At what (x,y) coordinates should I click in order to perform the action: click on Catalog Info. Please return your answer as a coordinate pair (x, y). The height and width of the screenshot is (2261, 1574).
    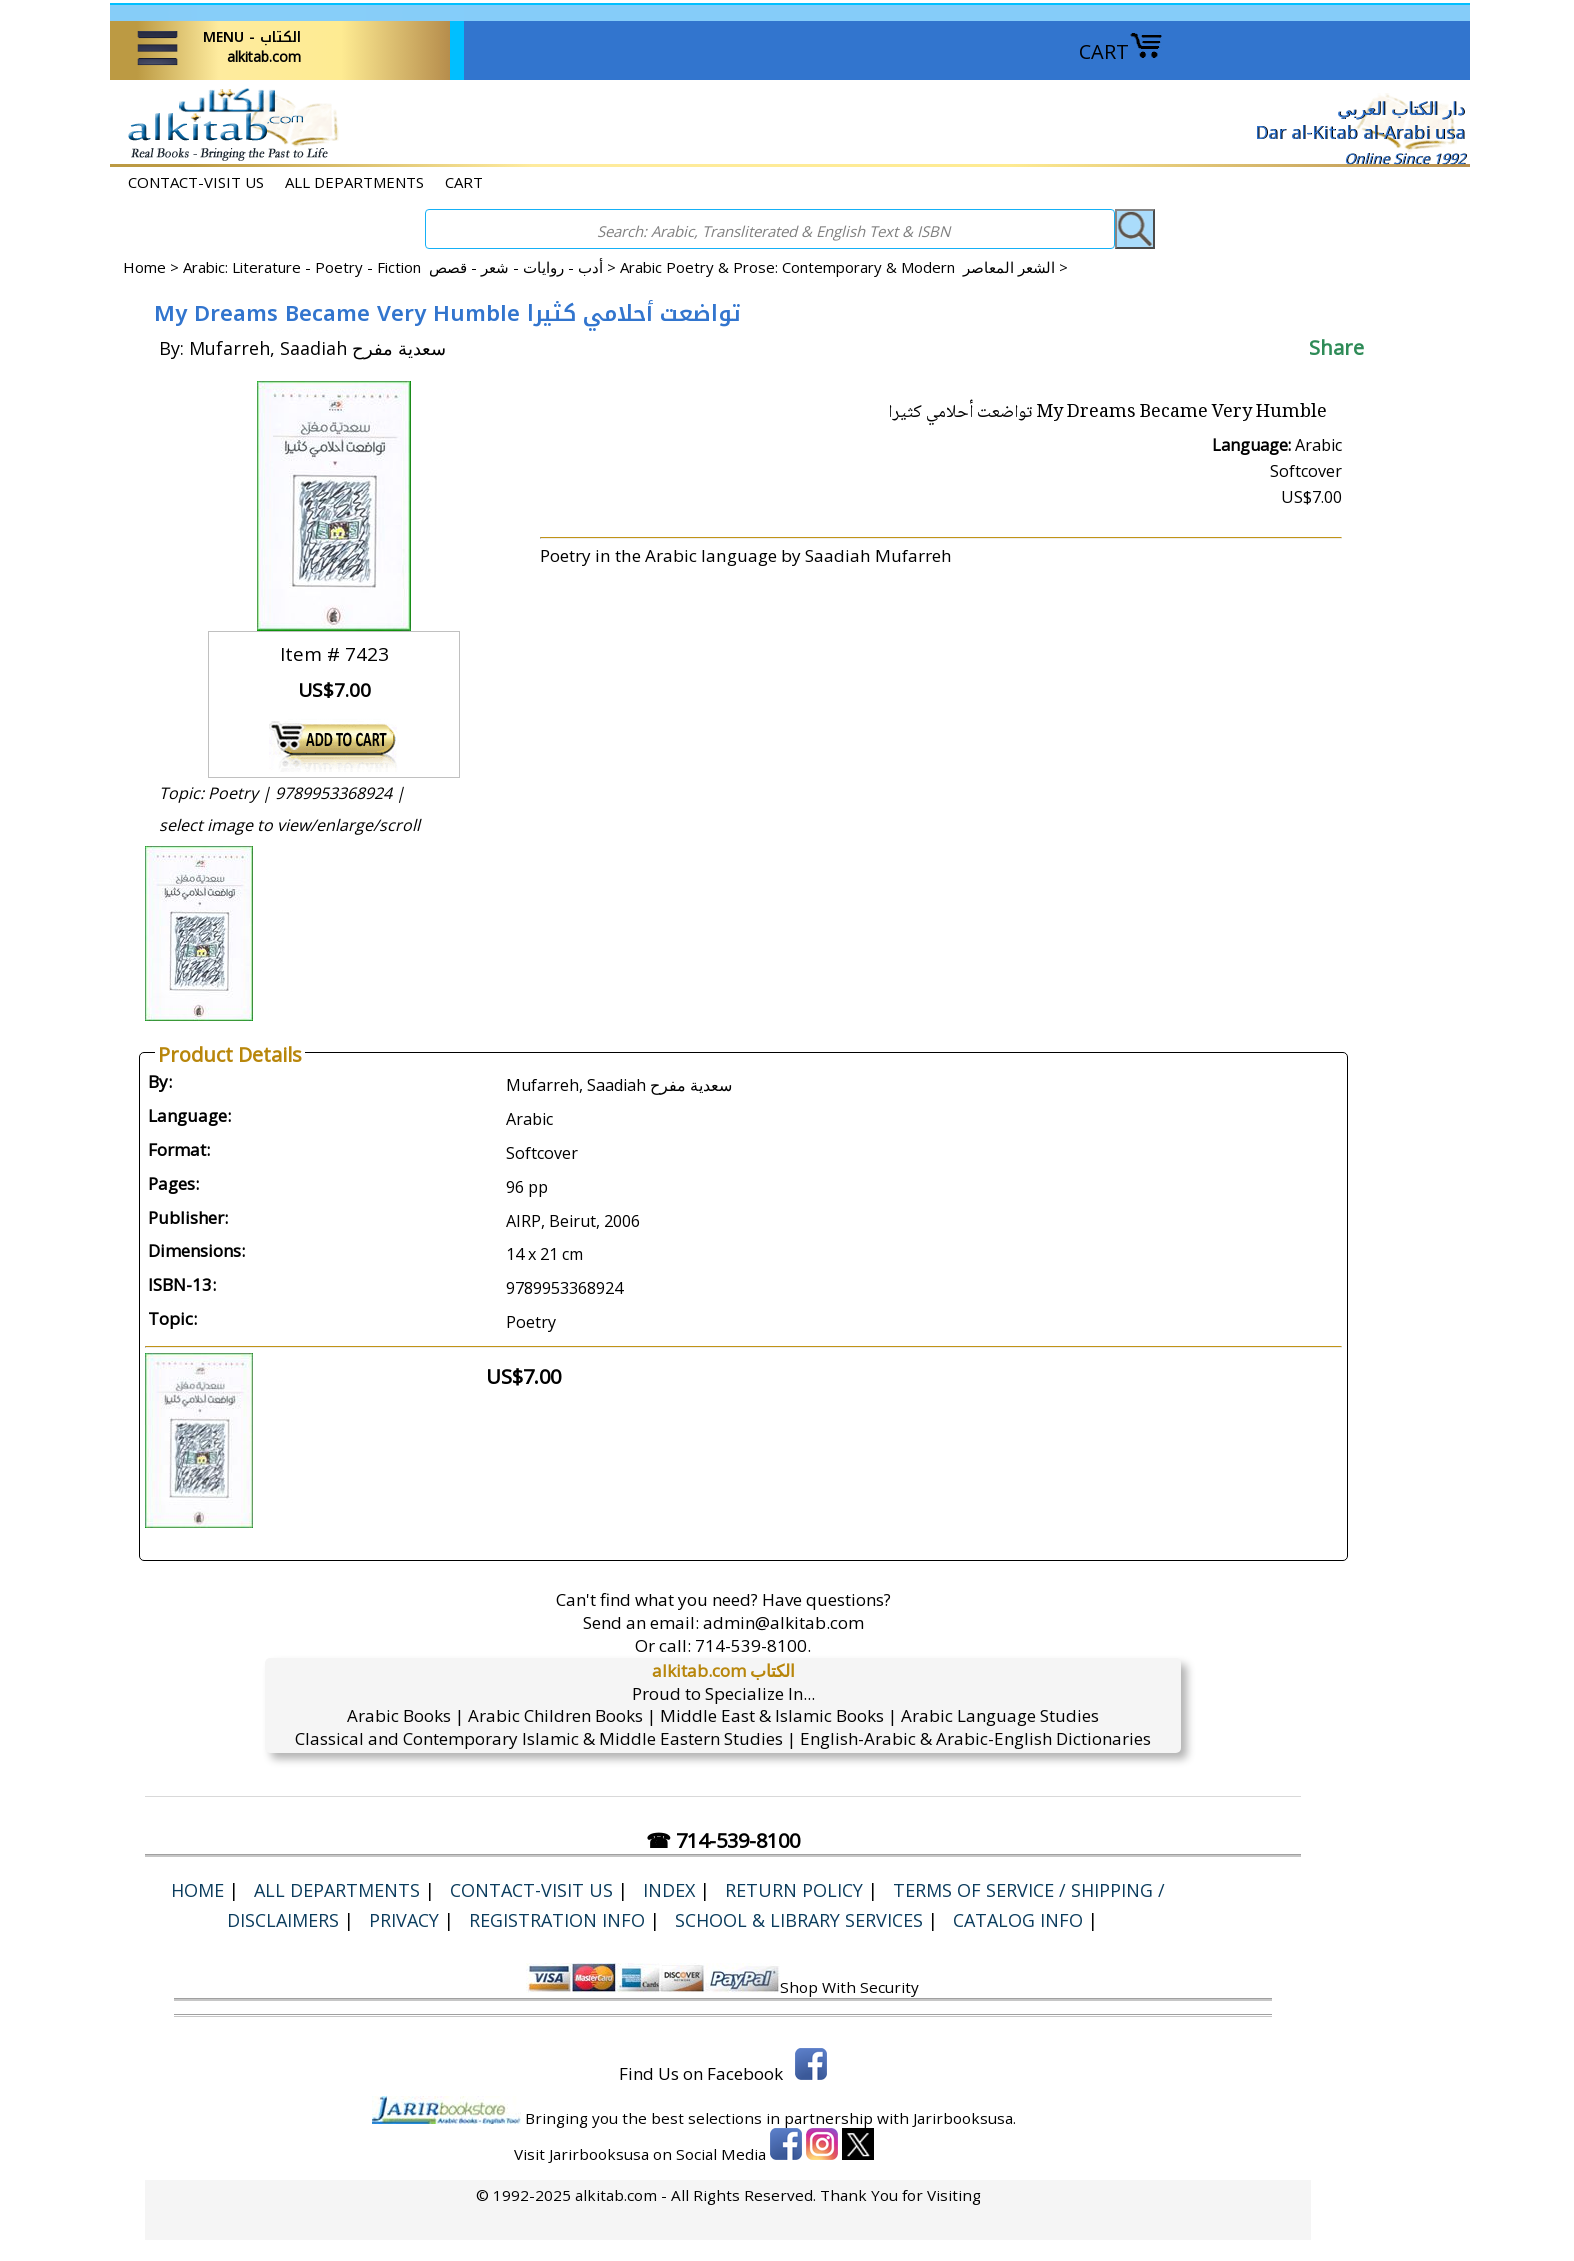
    Looking at the image, I should click on (1018, 1920).